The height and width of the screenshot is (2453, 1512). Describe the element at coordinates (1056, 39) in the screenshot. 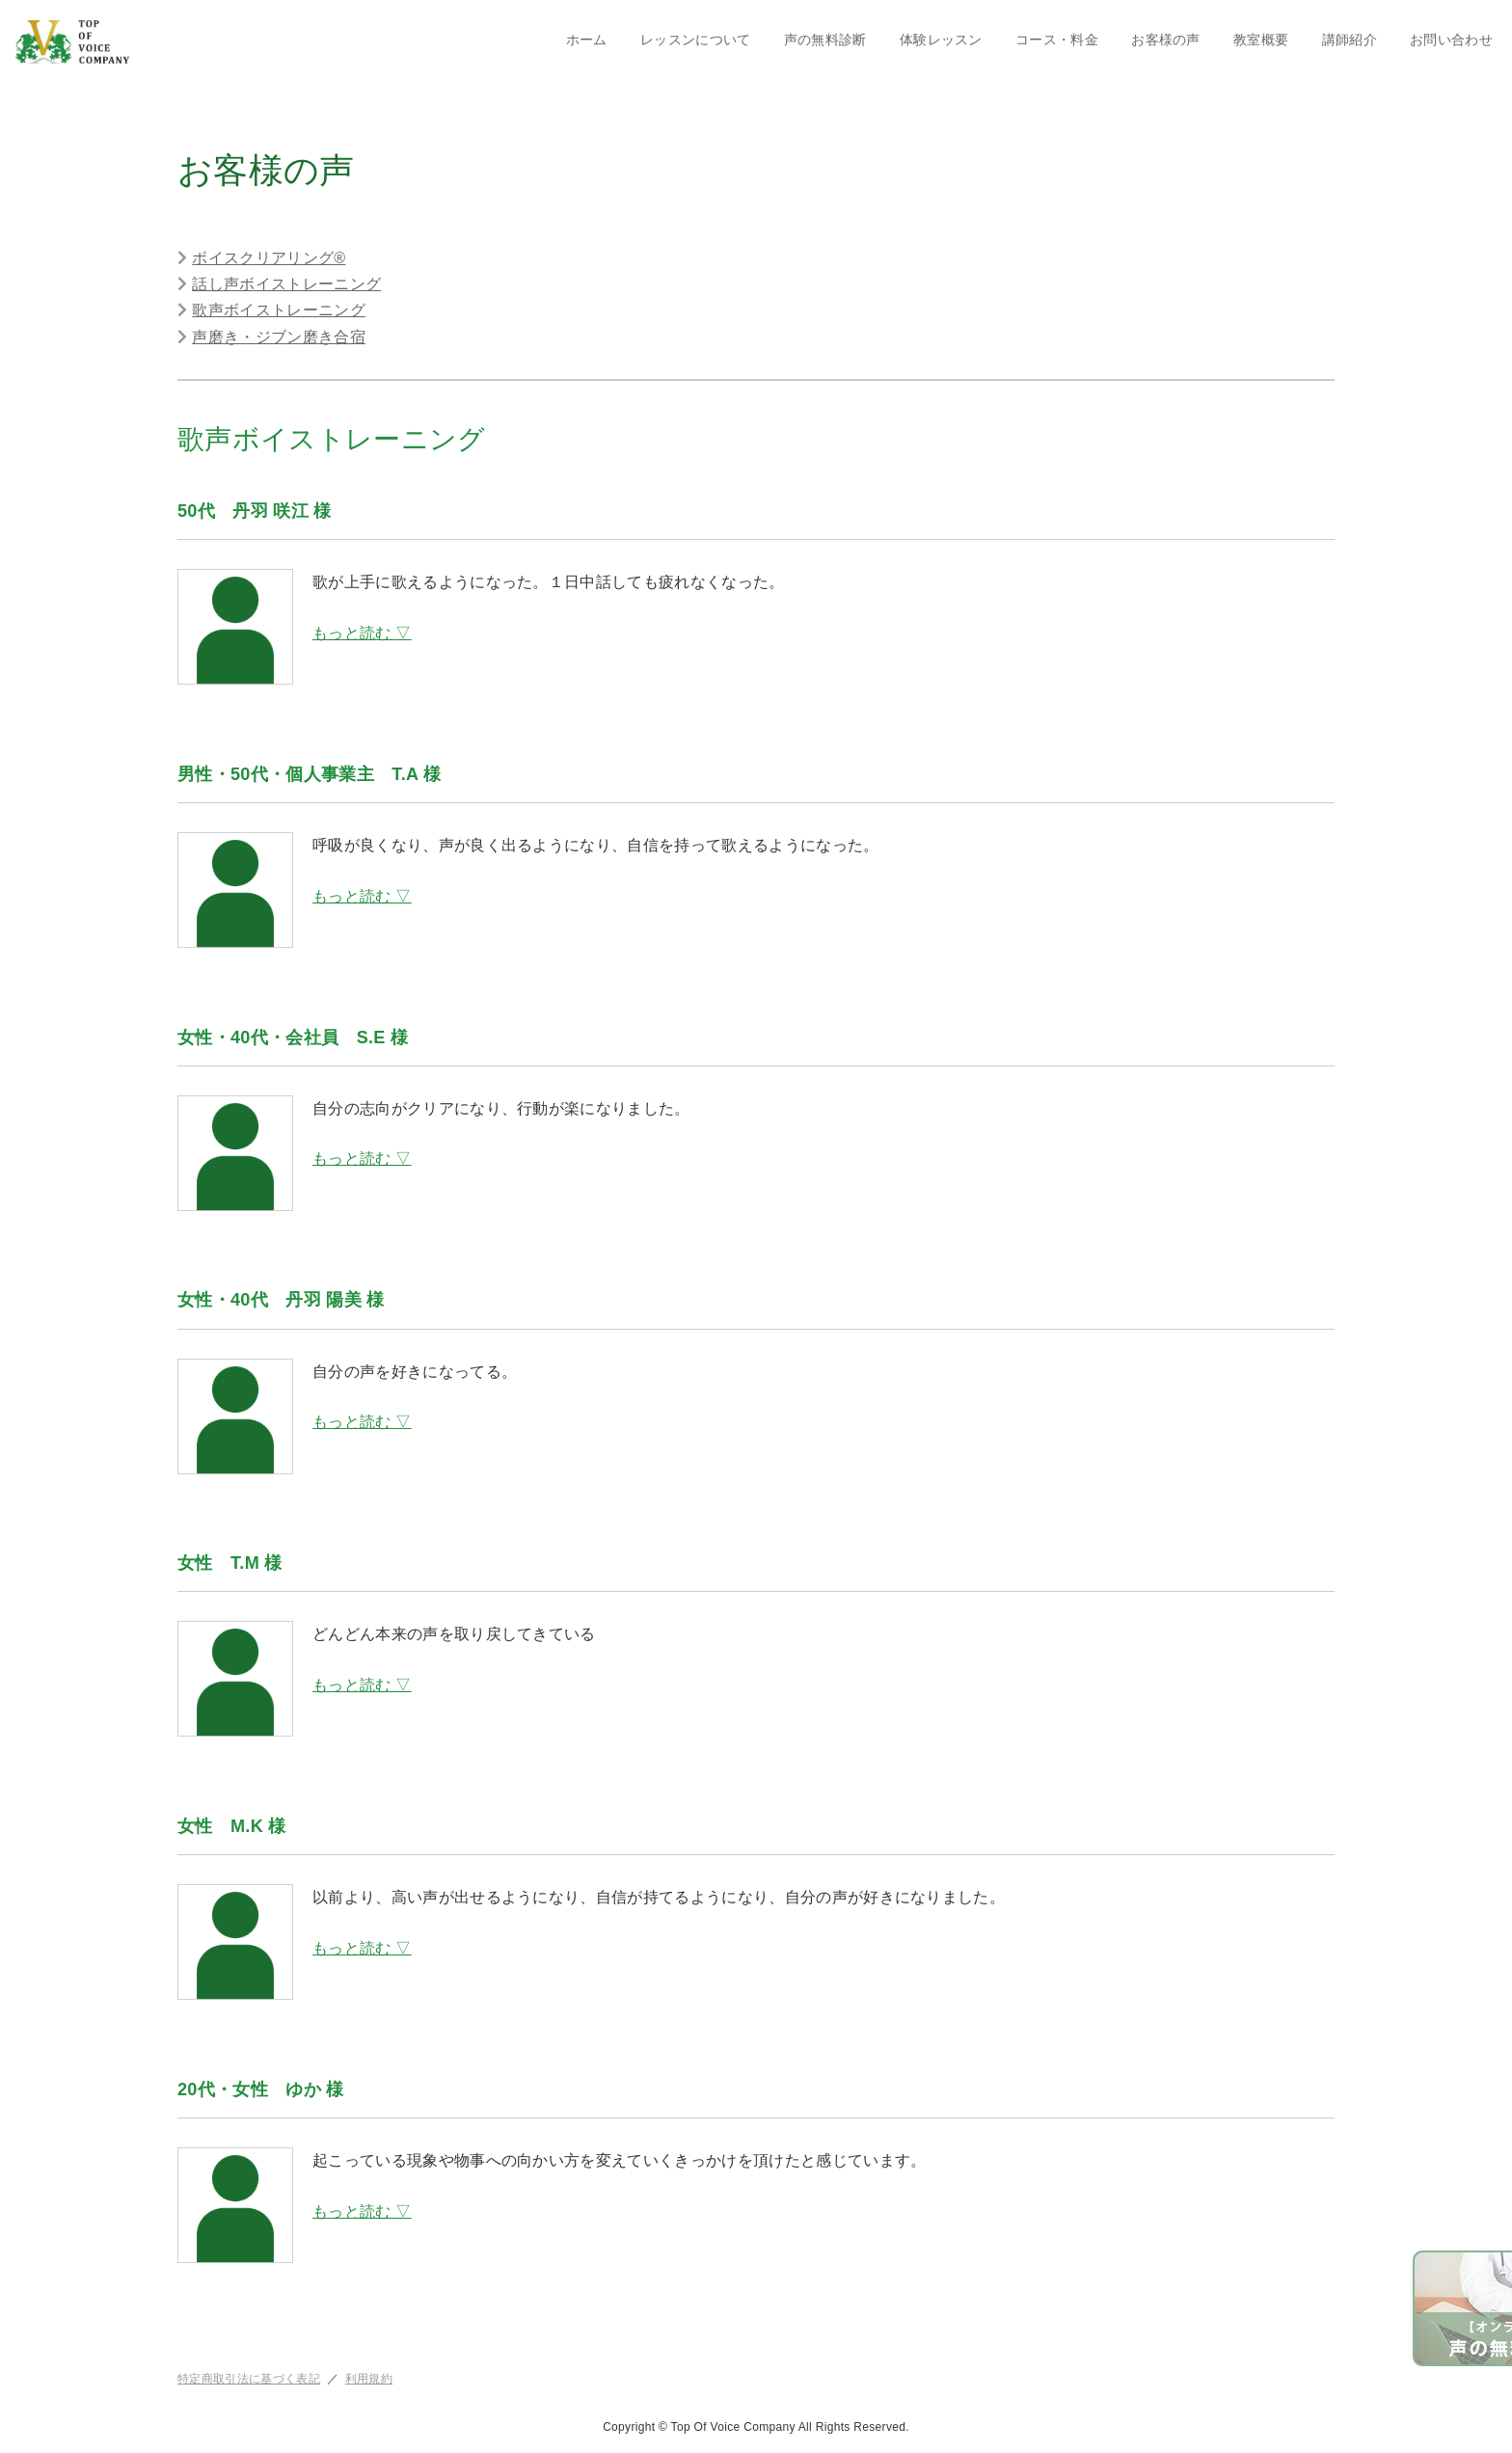

I see `コース・料金` at that location.